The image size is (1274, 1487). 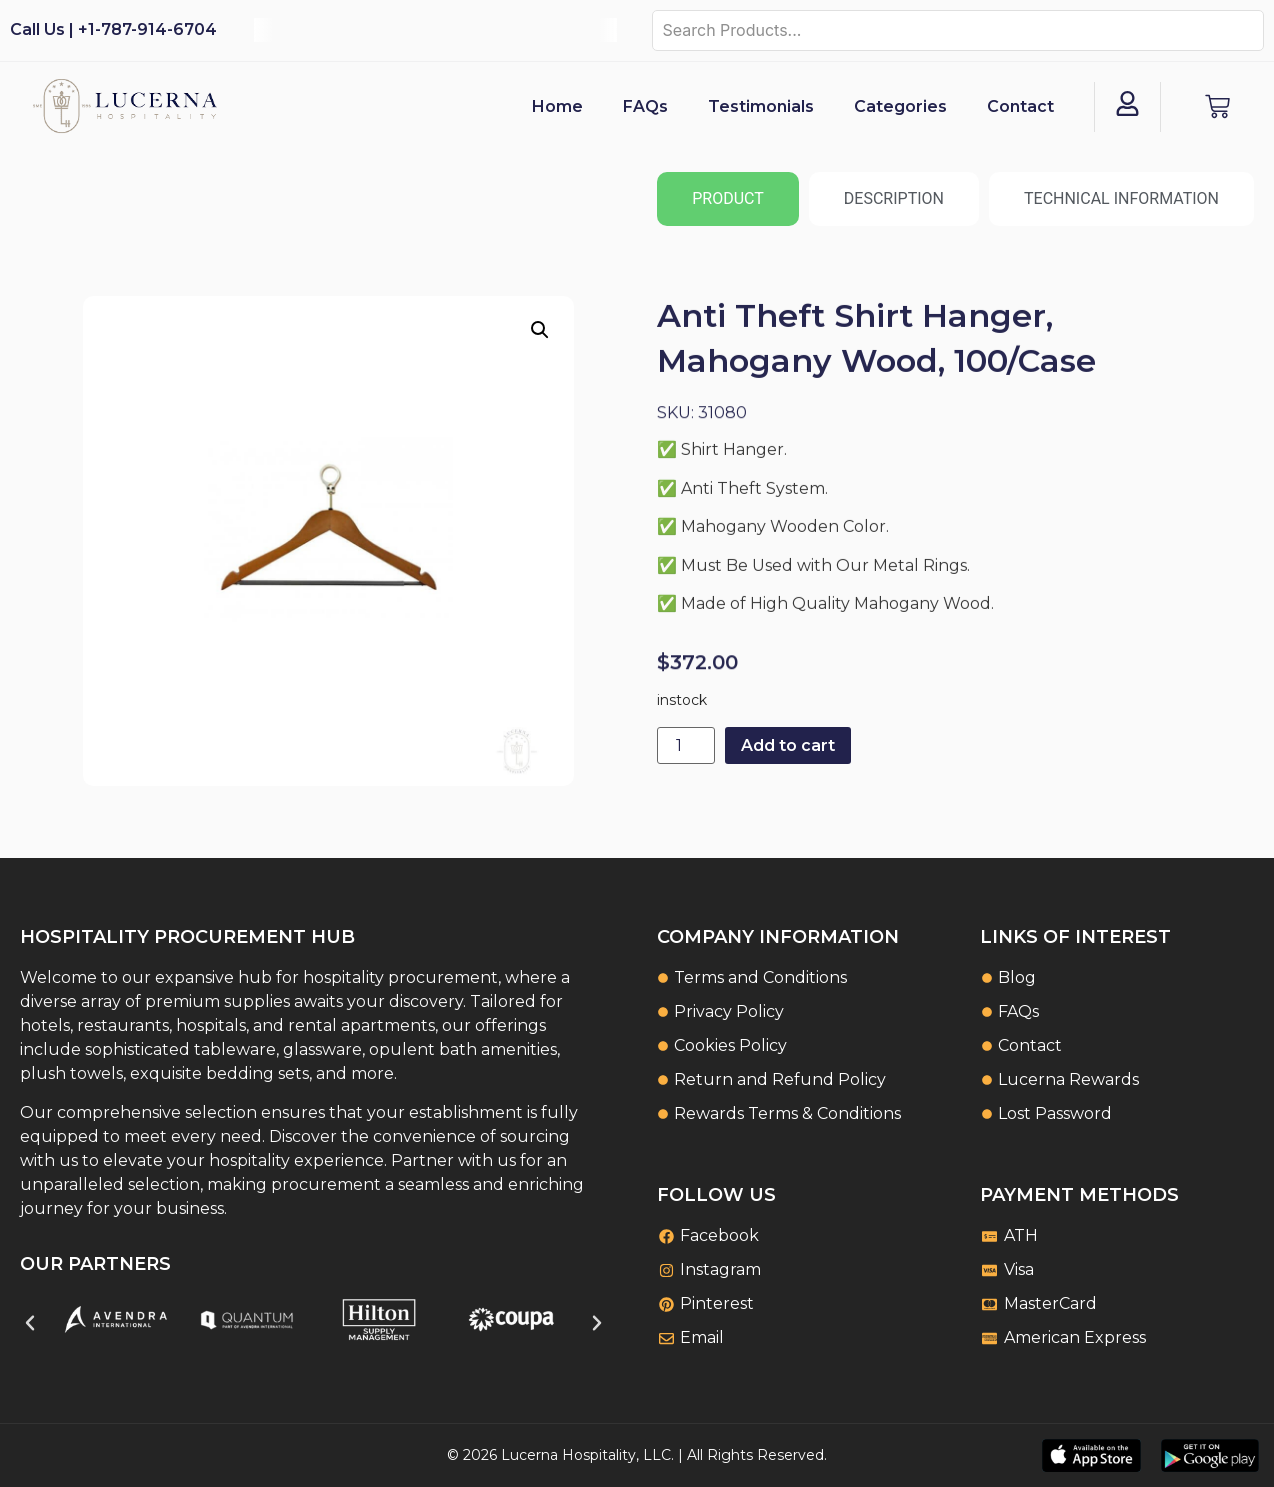 What do you see at coordinates (761, 106) in the screenshot?
I see `Testimonials` at bounding box center [761, 106].